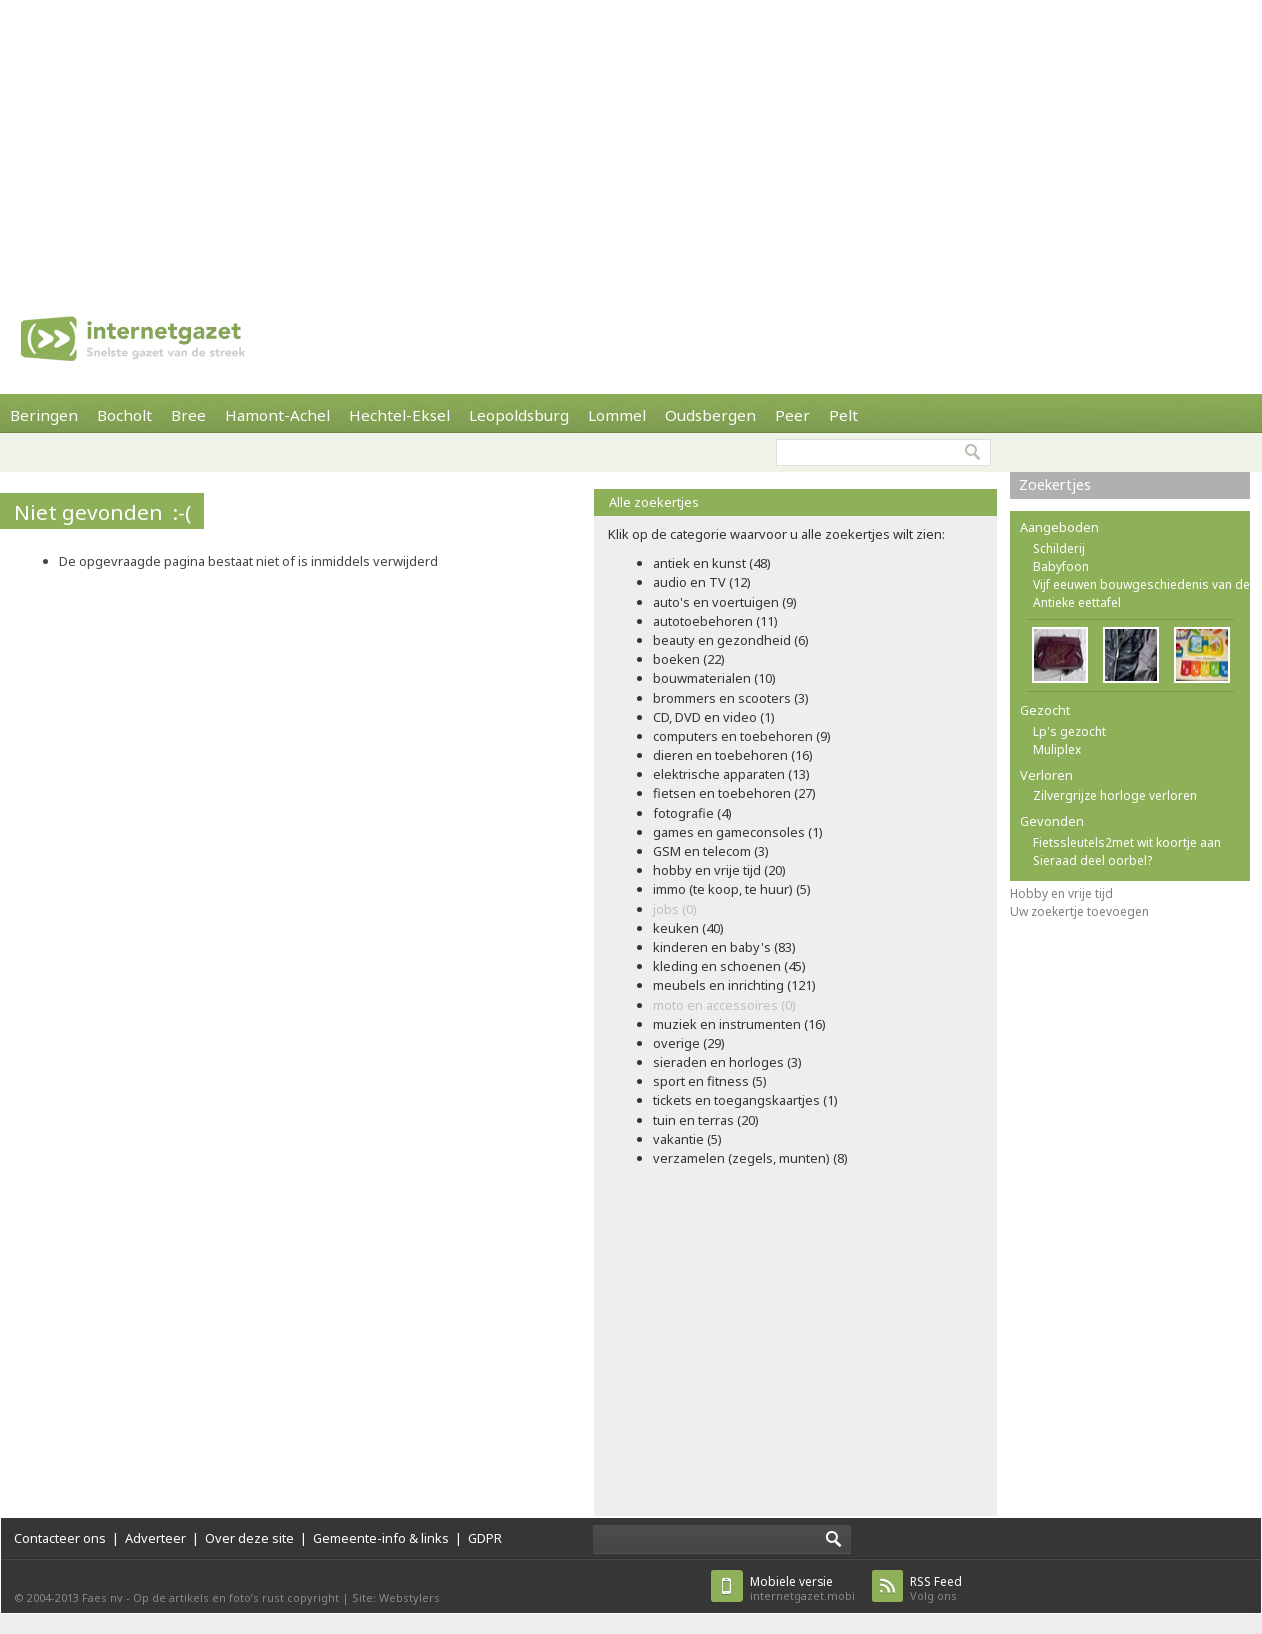 The image size is (1262, 1634). What do you see at coordinates (1057, 749) in the screenshot?
I see `Muliplex` at bounding box center [1057, 749].